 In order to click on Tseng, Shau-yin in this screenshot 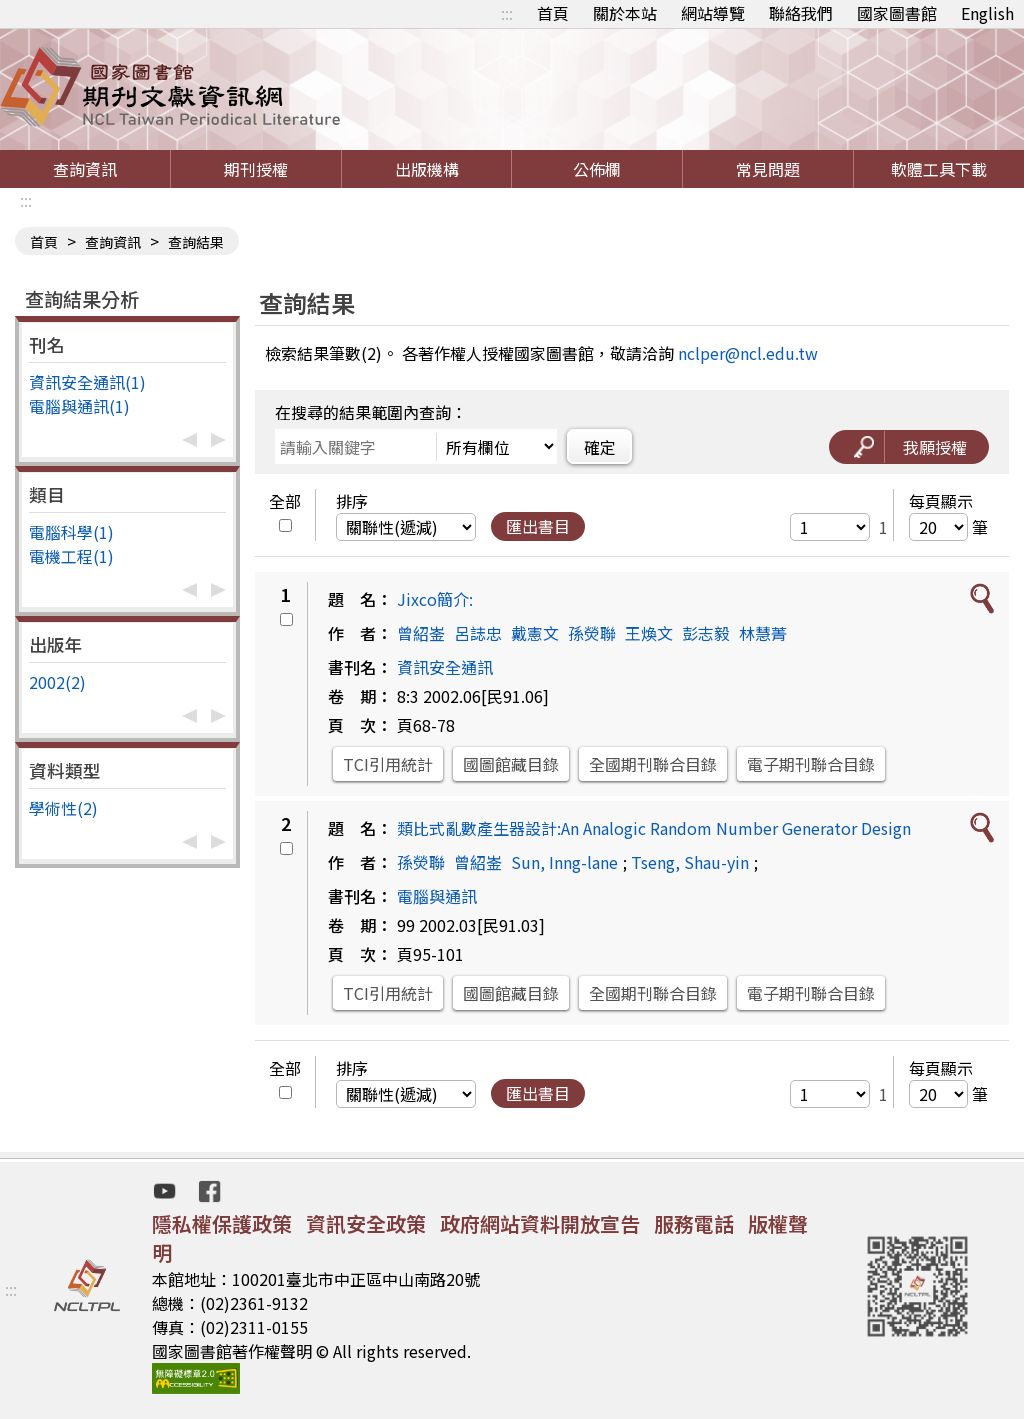, I will do `click(690, 862)`.